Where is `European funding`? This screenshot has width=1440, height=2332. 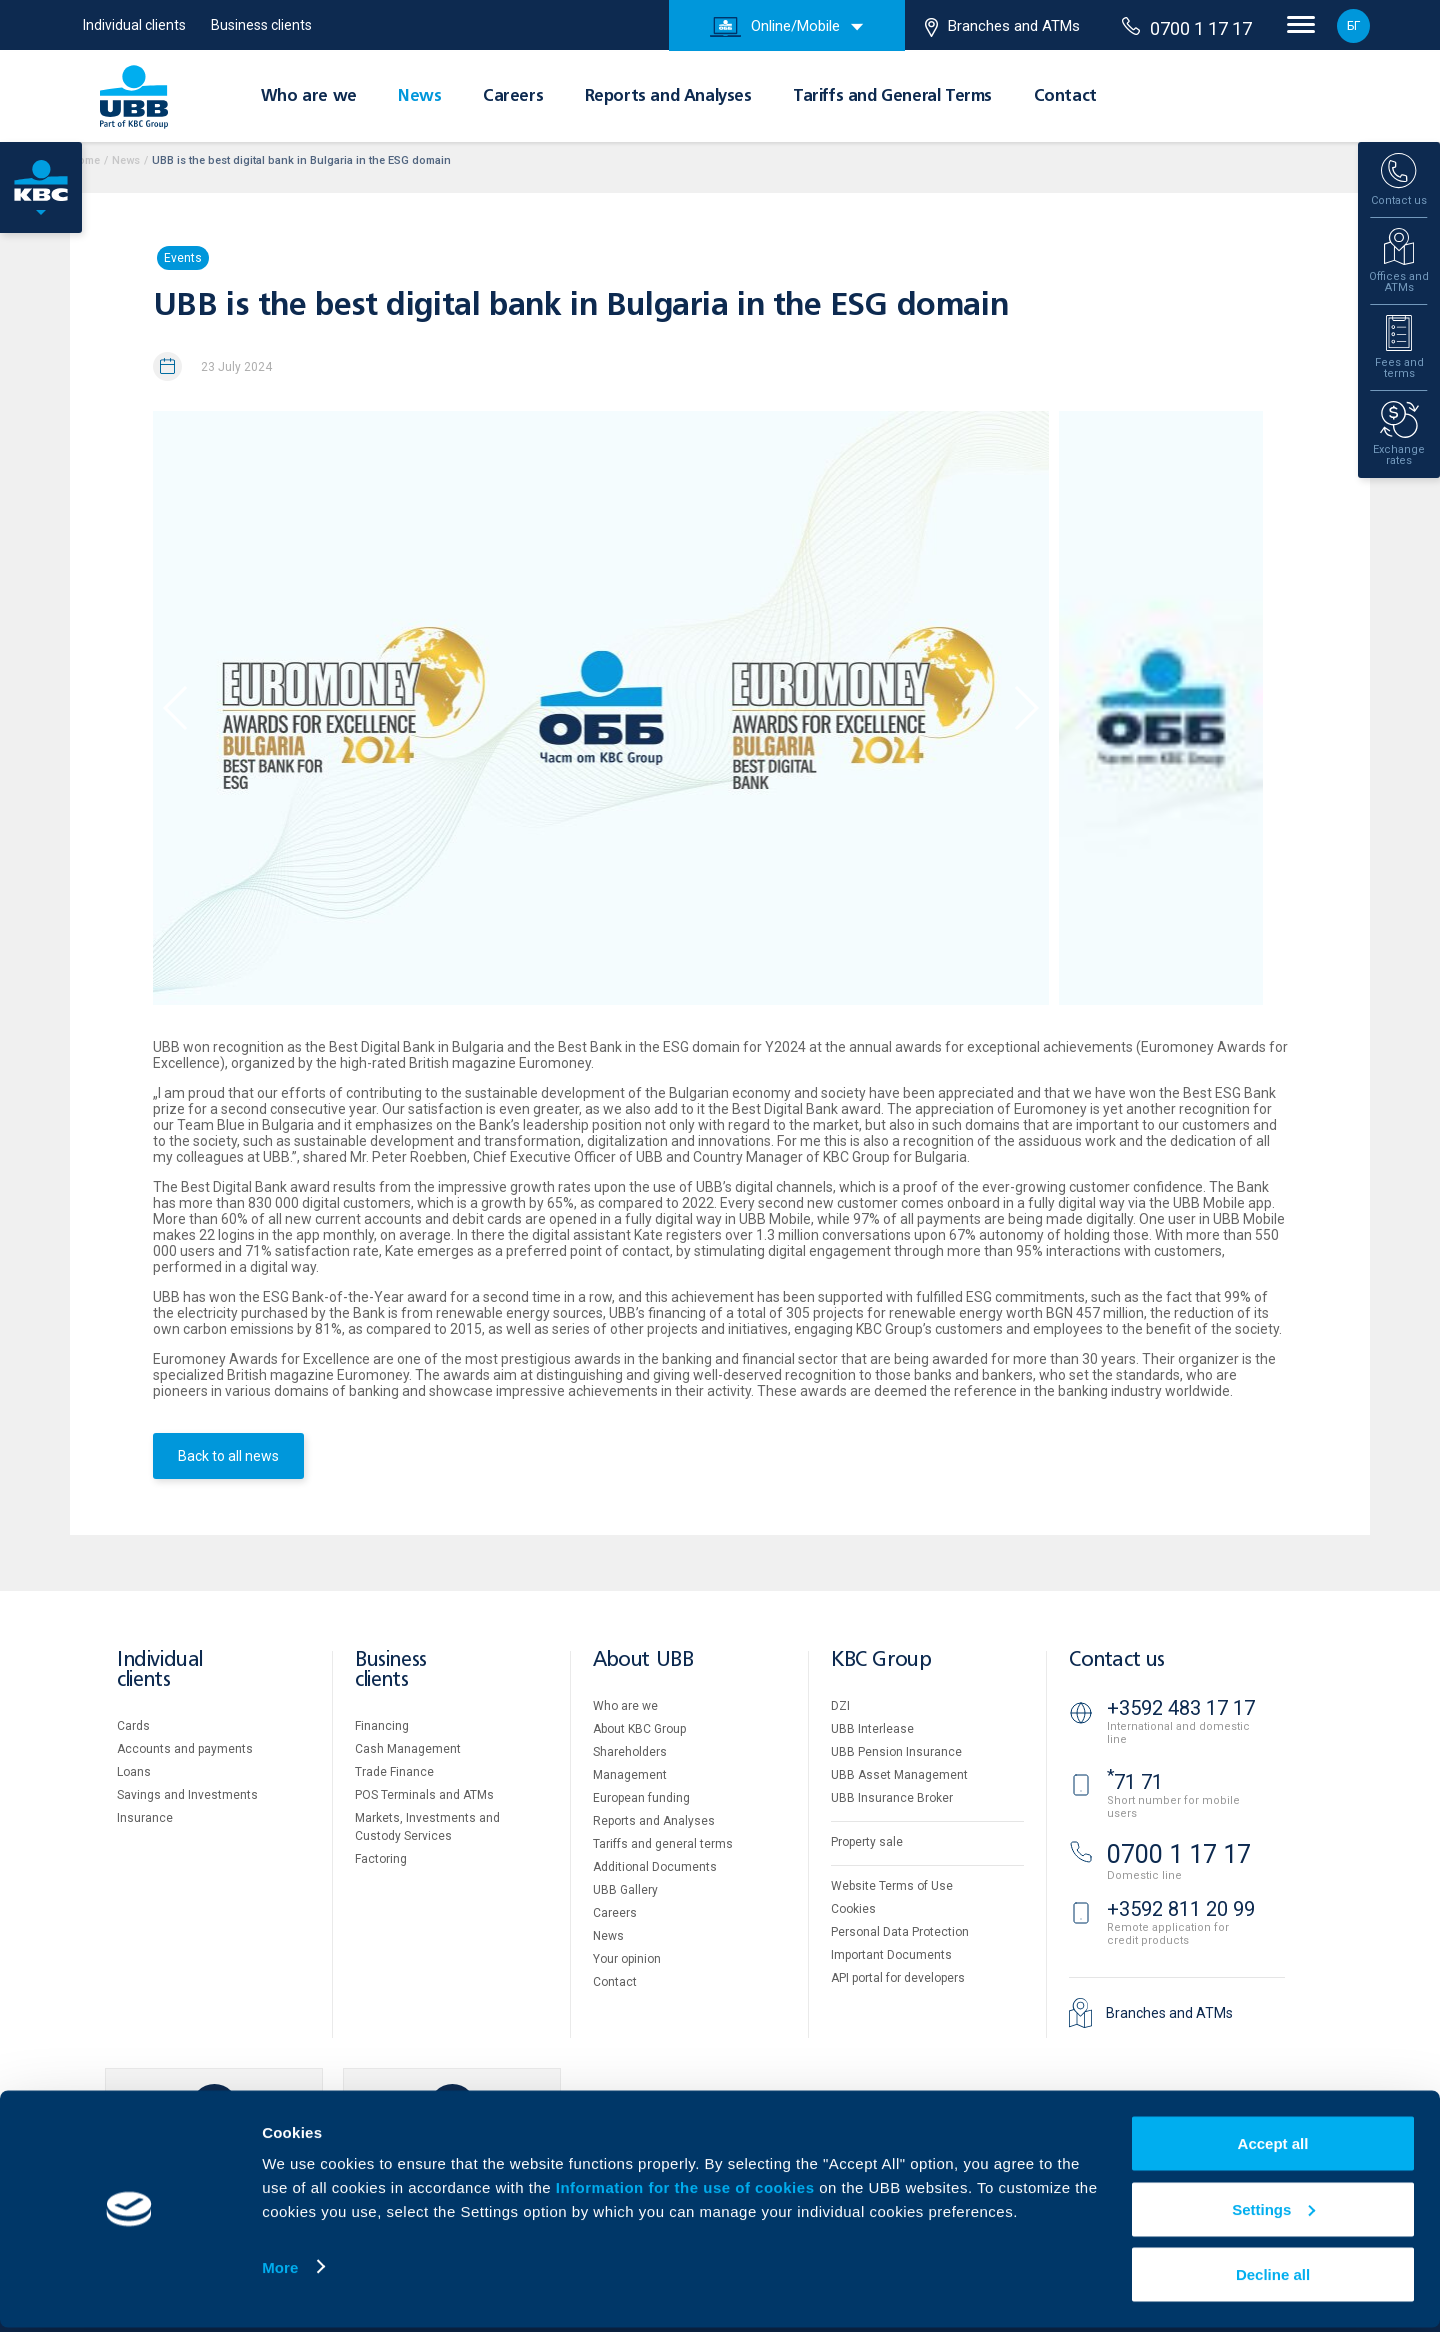 European funding is located at coordinates (641, 1798).